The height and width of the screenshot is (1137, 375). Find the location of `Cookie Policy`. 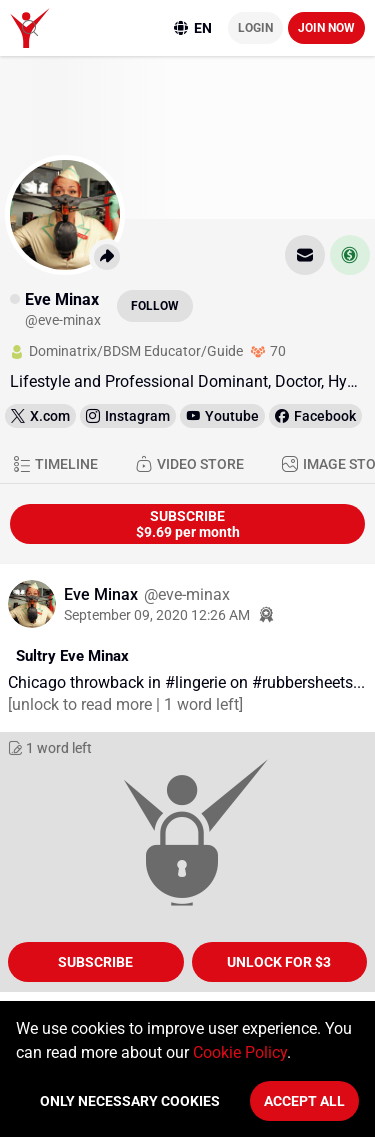

Cookie Policy is located at coordinates (240, 1052).